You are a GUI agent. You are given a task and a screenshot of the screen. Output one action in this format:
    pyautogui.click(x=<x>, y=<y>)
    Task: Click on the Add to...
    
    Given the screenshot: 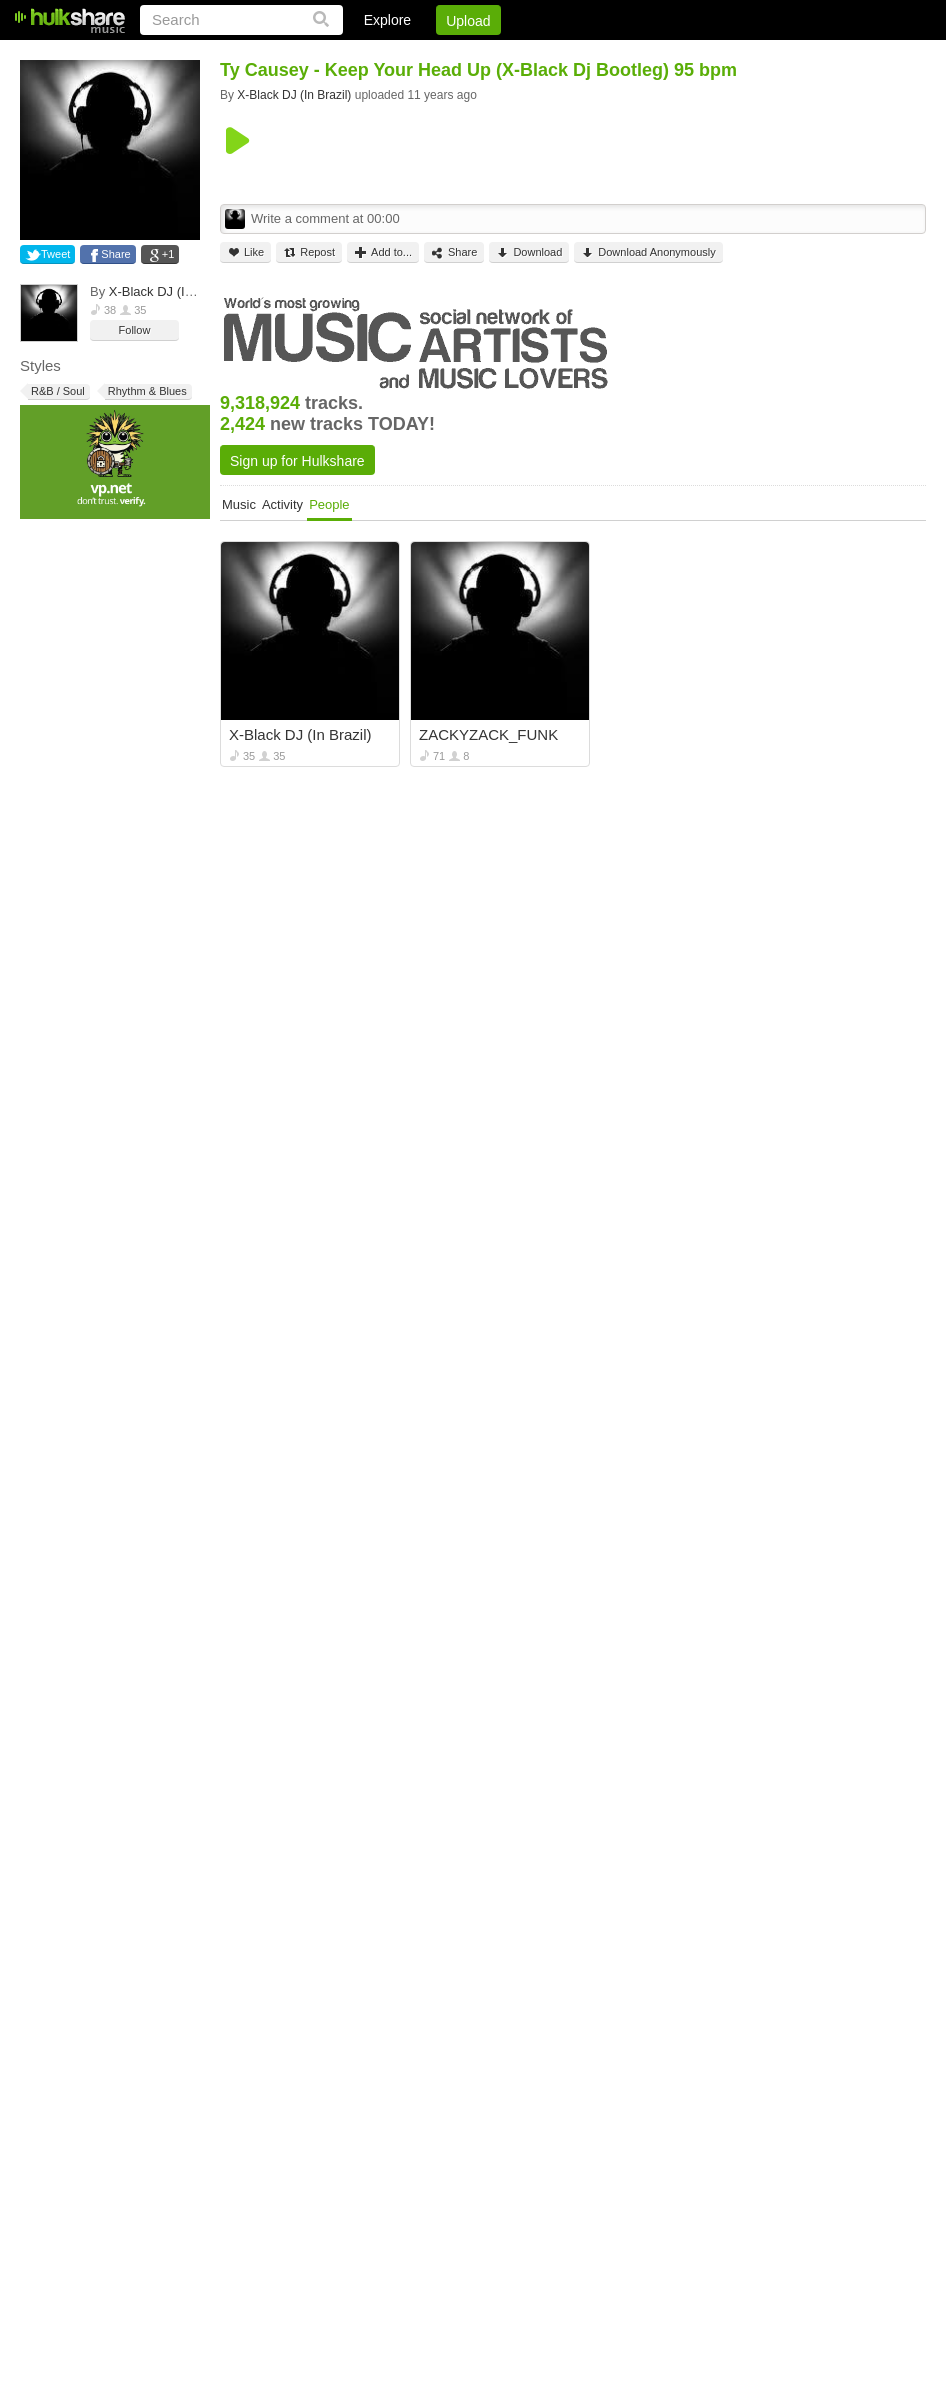 What is the action you would take?
    pyautogui.click(x=383, y=252)
    